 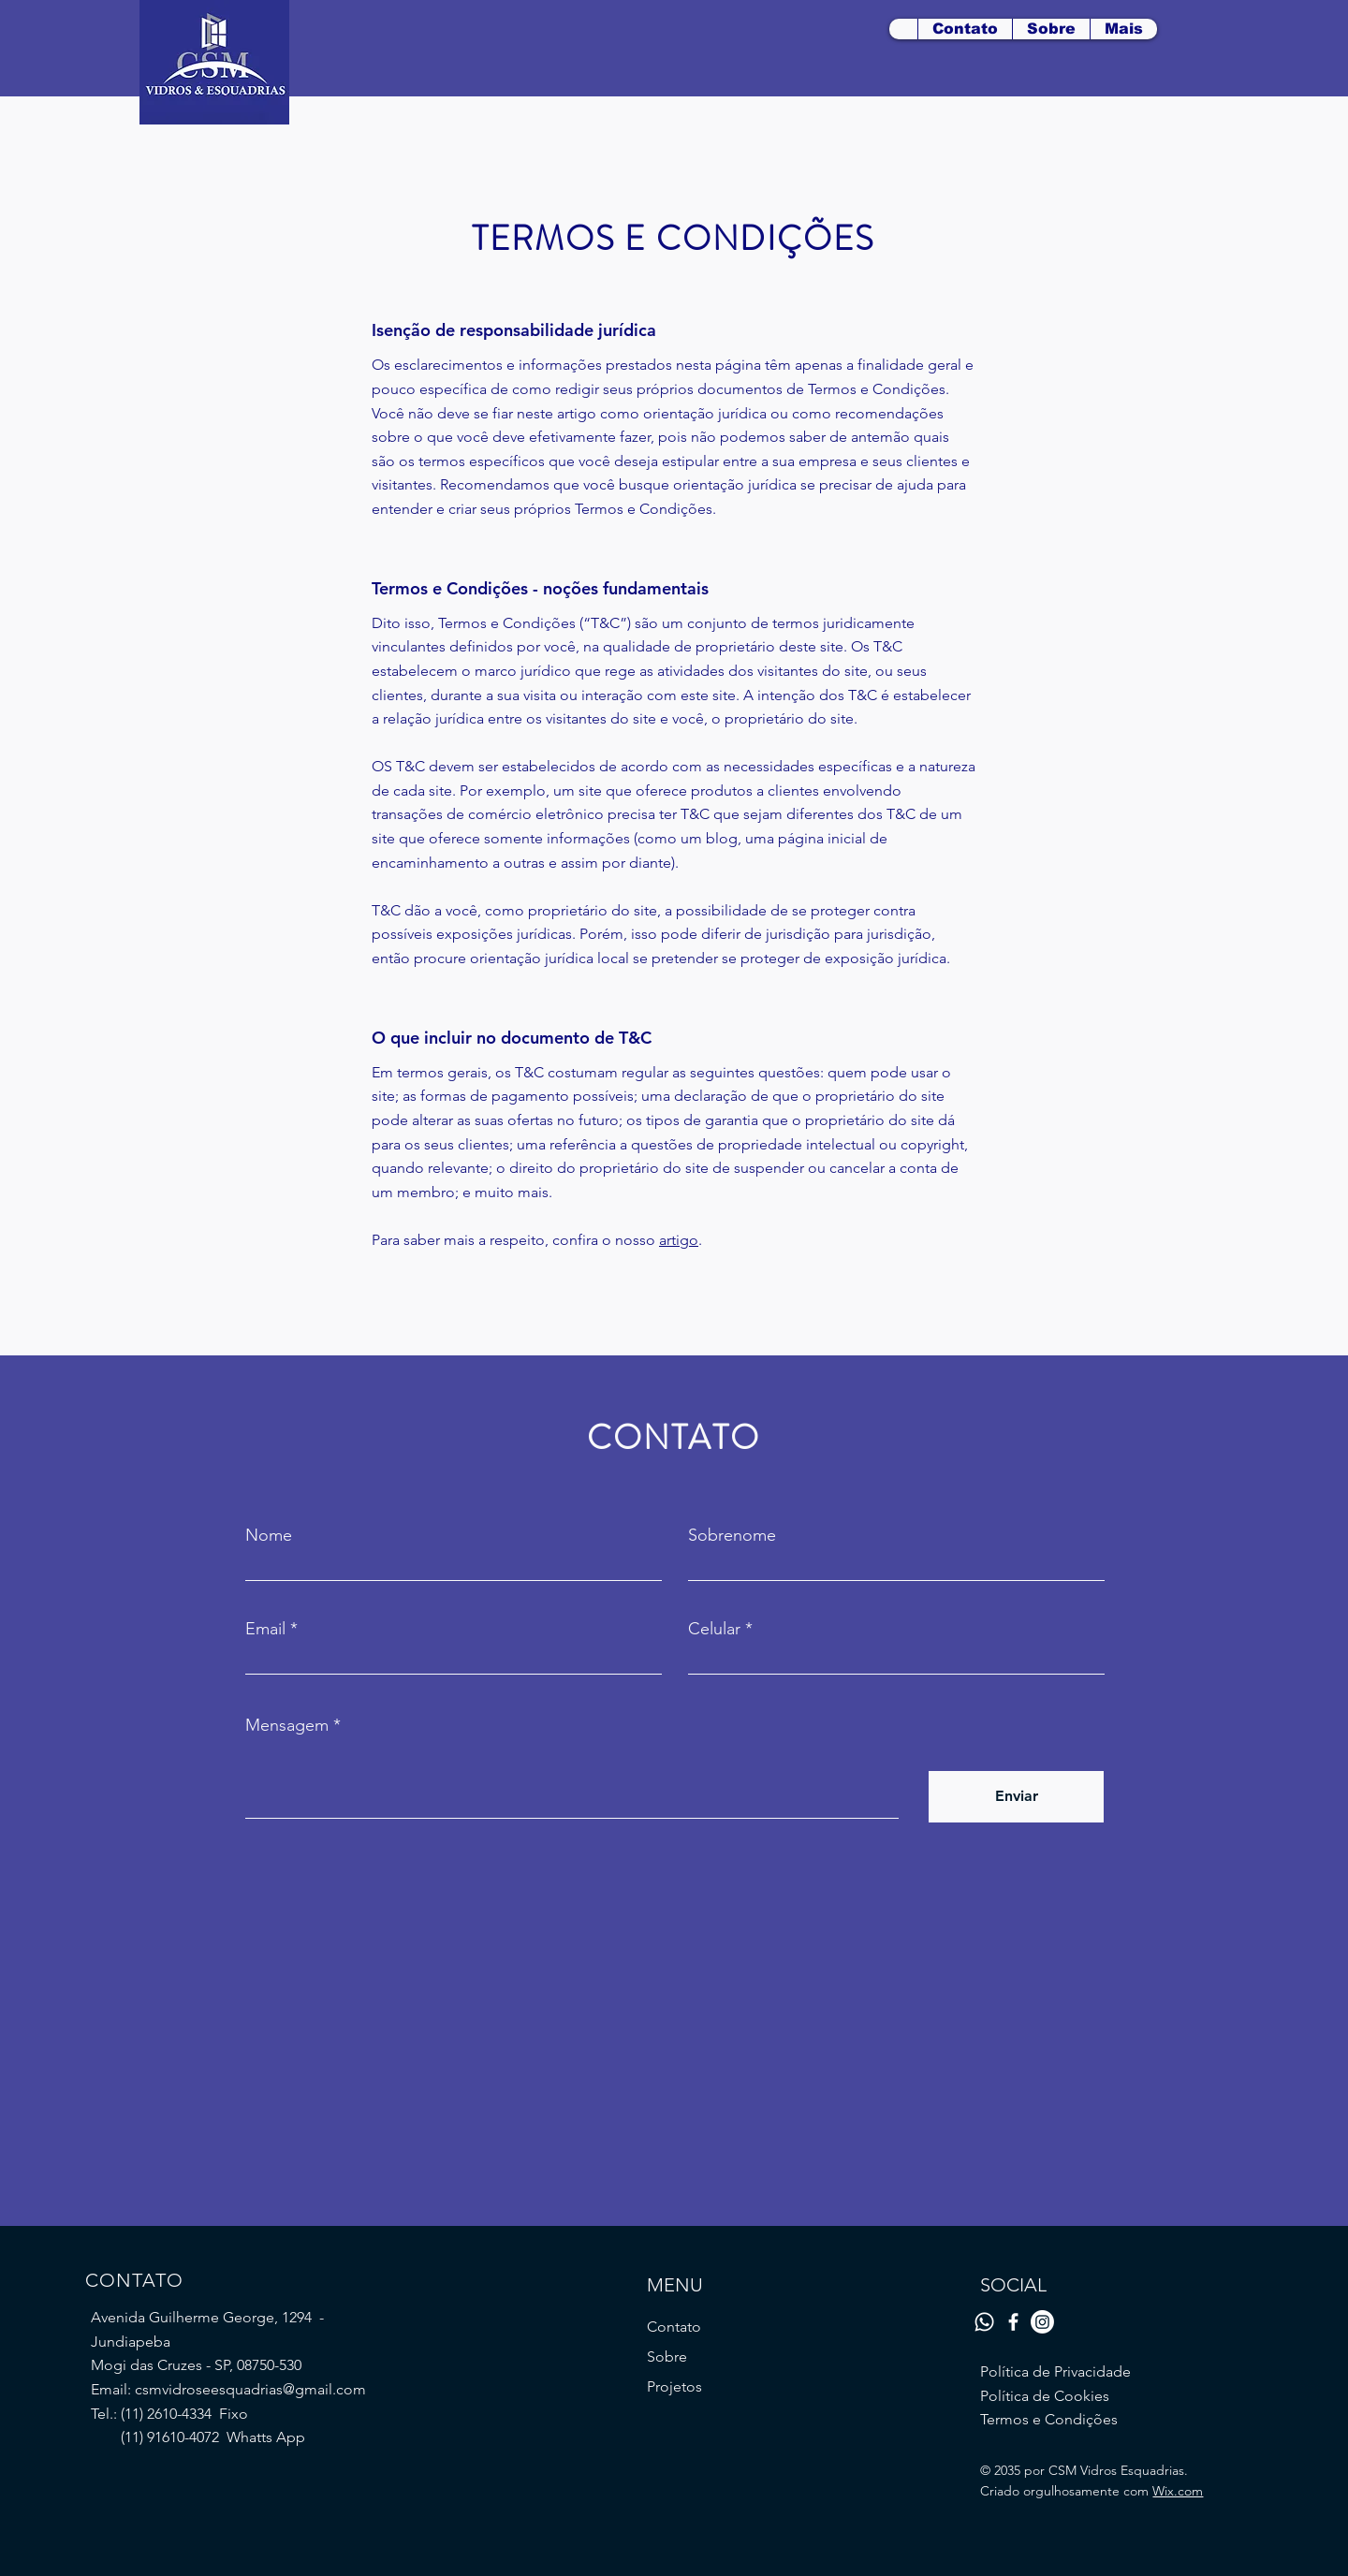 I want to click on Política de Cookies, so click(x=1044, y=2396).